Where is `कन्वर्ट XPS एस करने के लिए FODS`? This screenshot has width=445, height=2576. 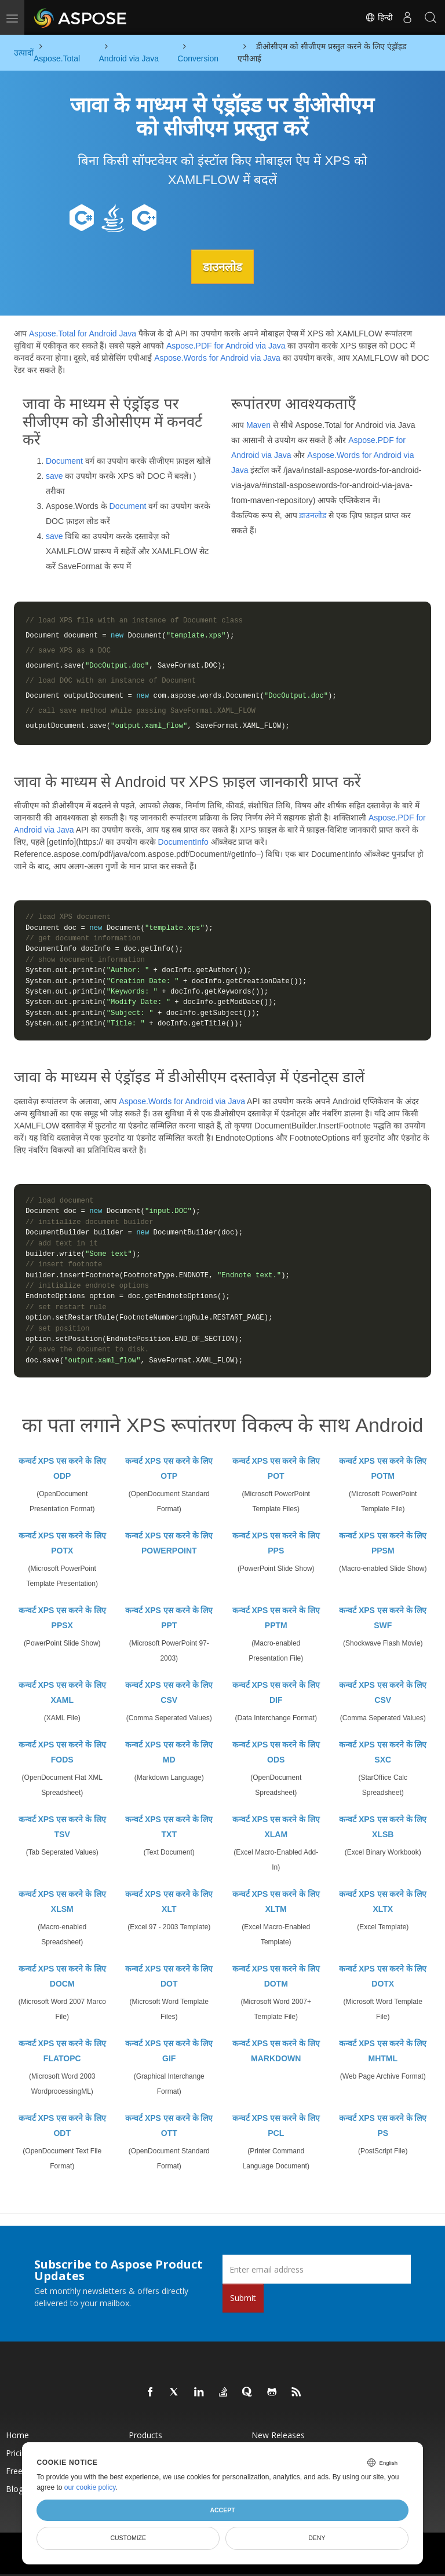
कन्वर्ट XPS एस करने के लिए FODS is located at coordinates (62, 1752).